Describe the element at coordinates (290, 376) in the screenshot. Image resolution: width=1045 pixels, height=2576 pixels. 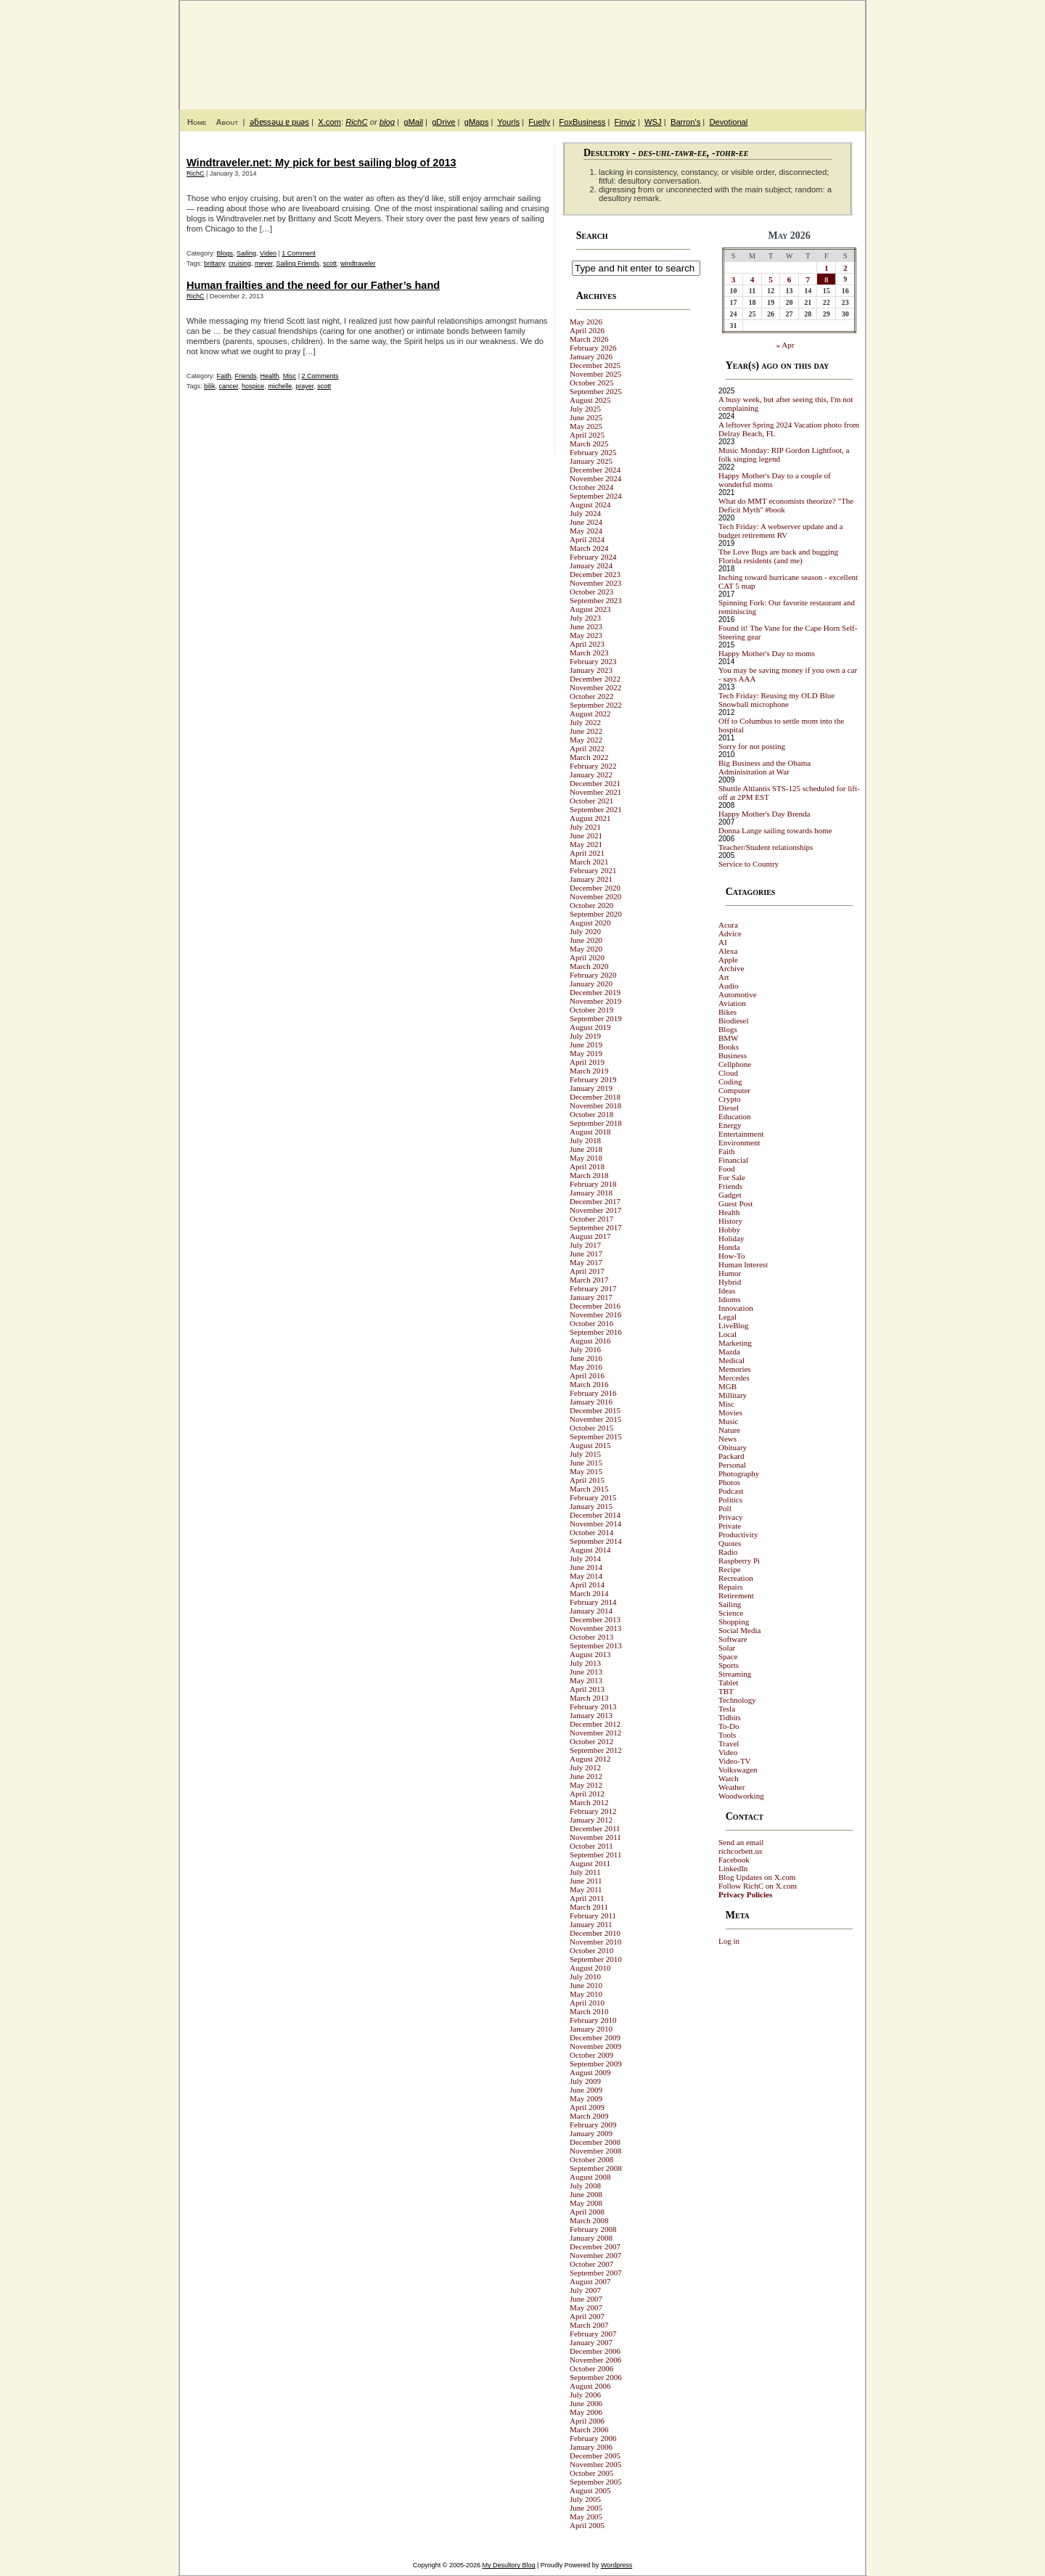
I see `Misc` at that location.